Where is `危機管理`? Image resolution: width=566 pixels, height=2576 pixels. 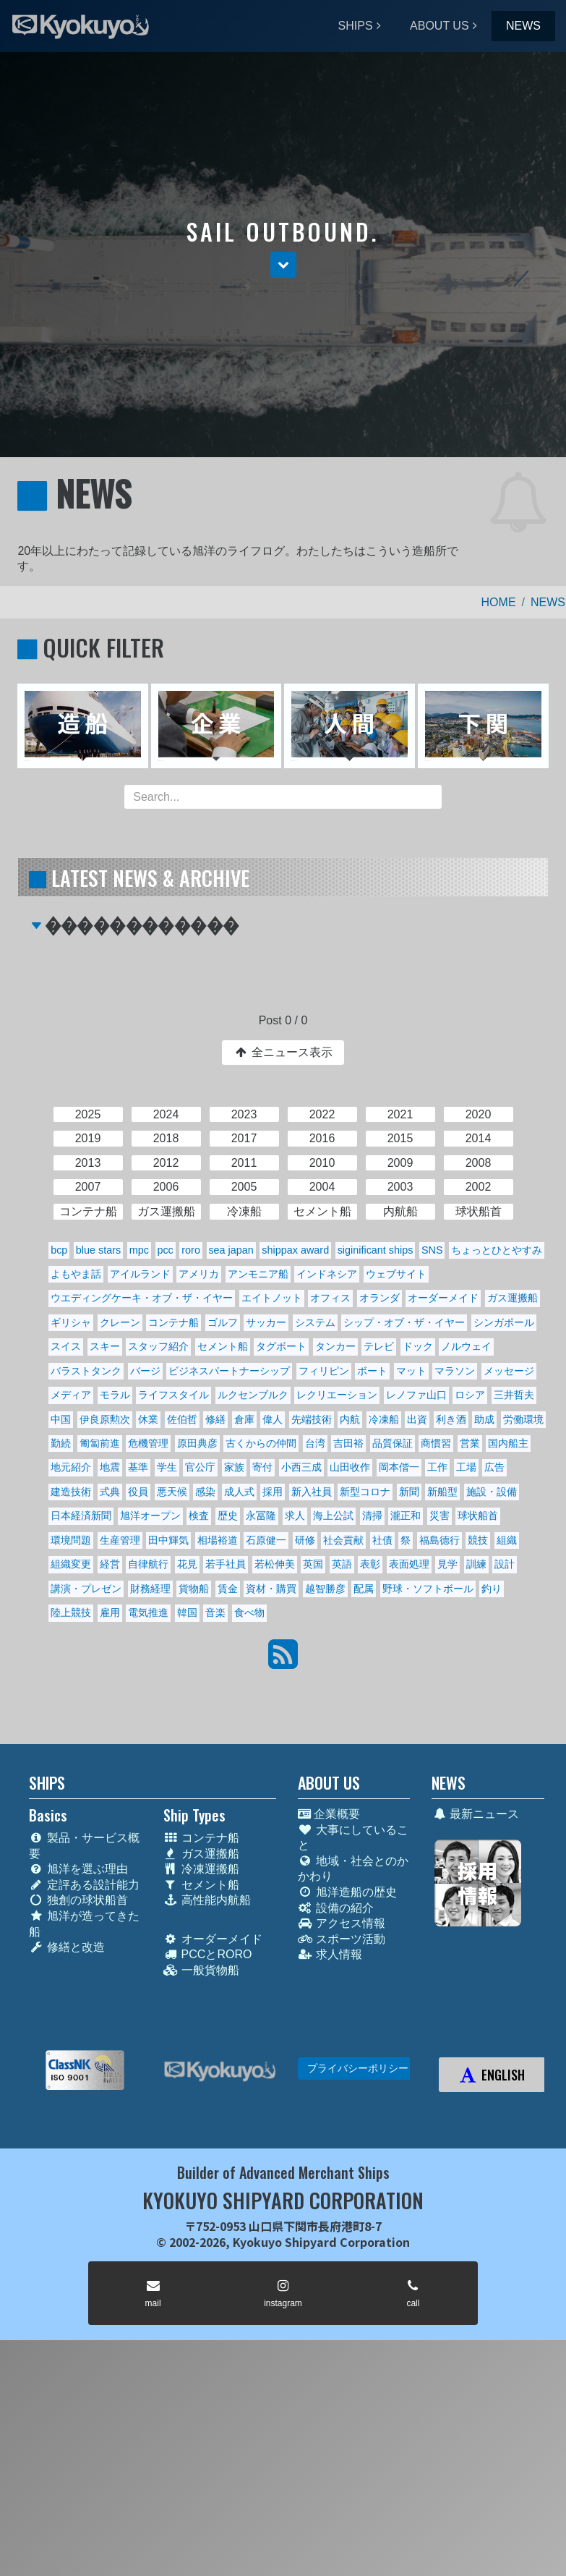
危機管理 is located at coordinates (148, 1443).